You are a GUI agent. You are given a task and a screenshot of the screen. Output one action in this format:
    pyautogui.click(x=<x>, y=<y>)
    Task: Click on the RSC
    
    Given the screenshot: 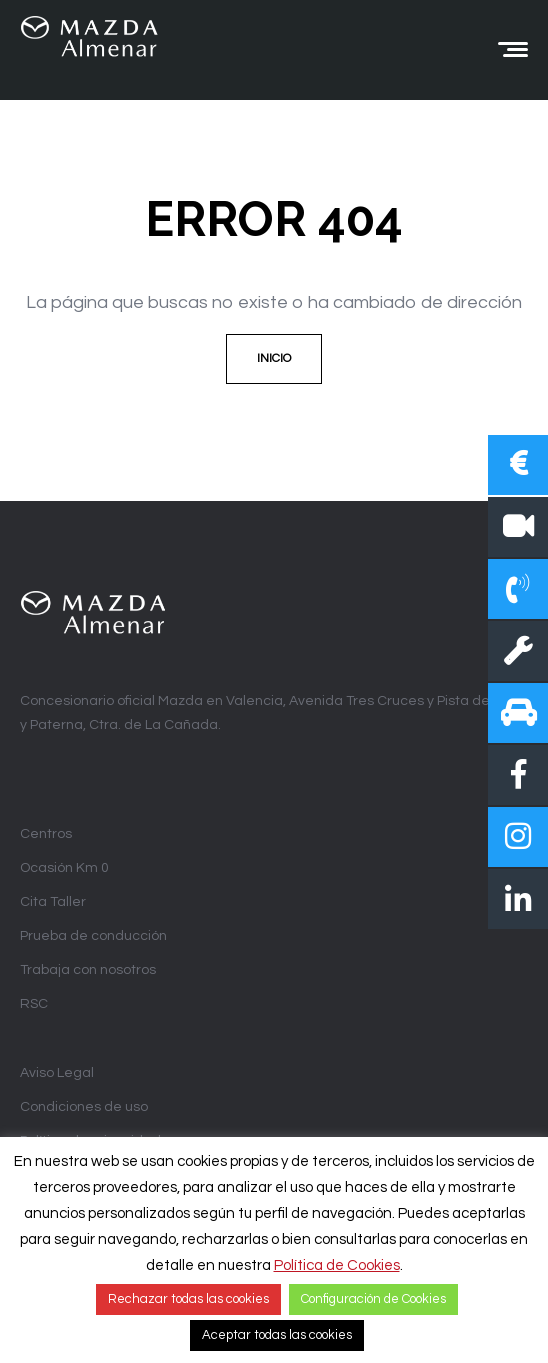 What is the action you would take?
    pyautogui.click(x=34, y=1004)
    